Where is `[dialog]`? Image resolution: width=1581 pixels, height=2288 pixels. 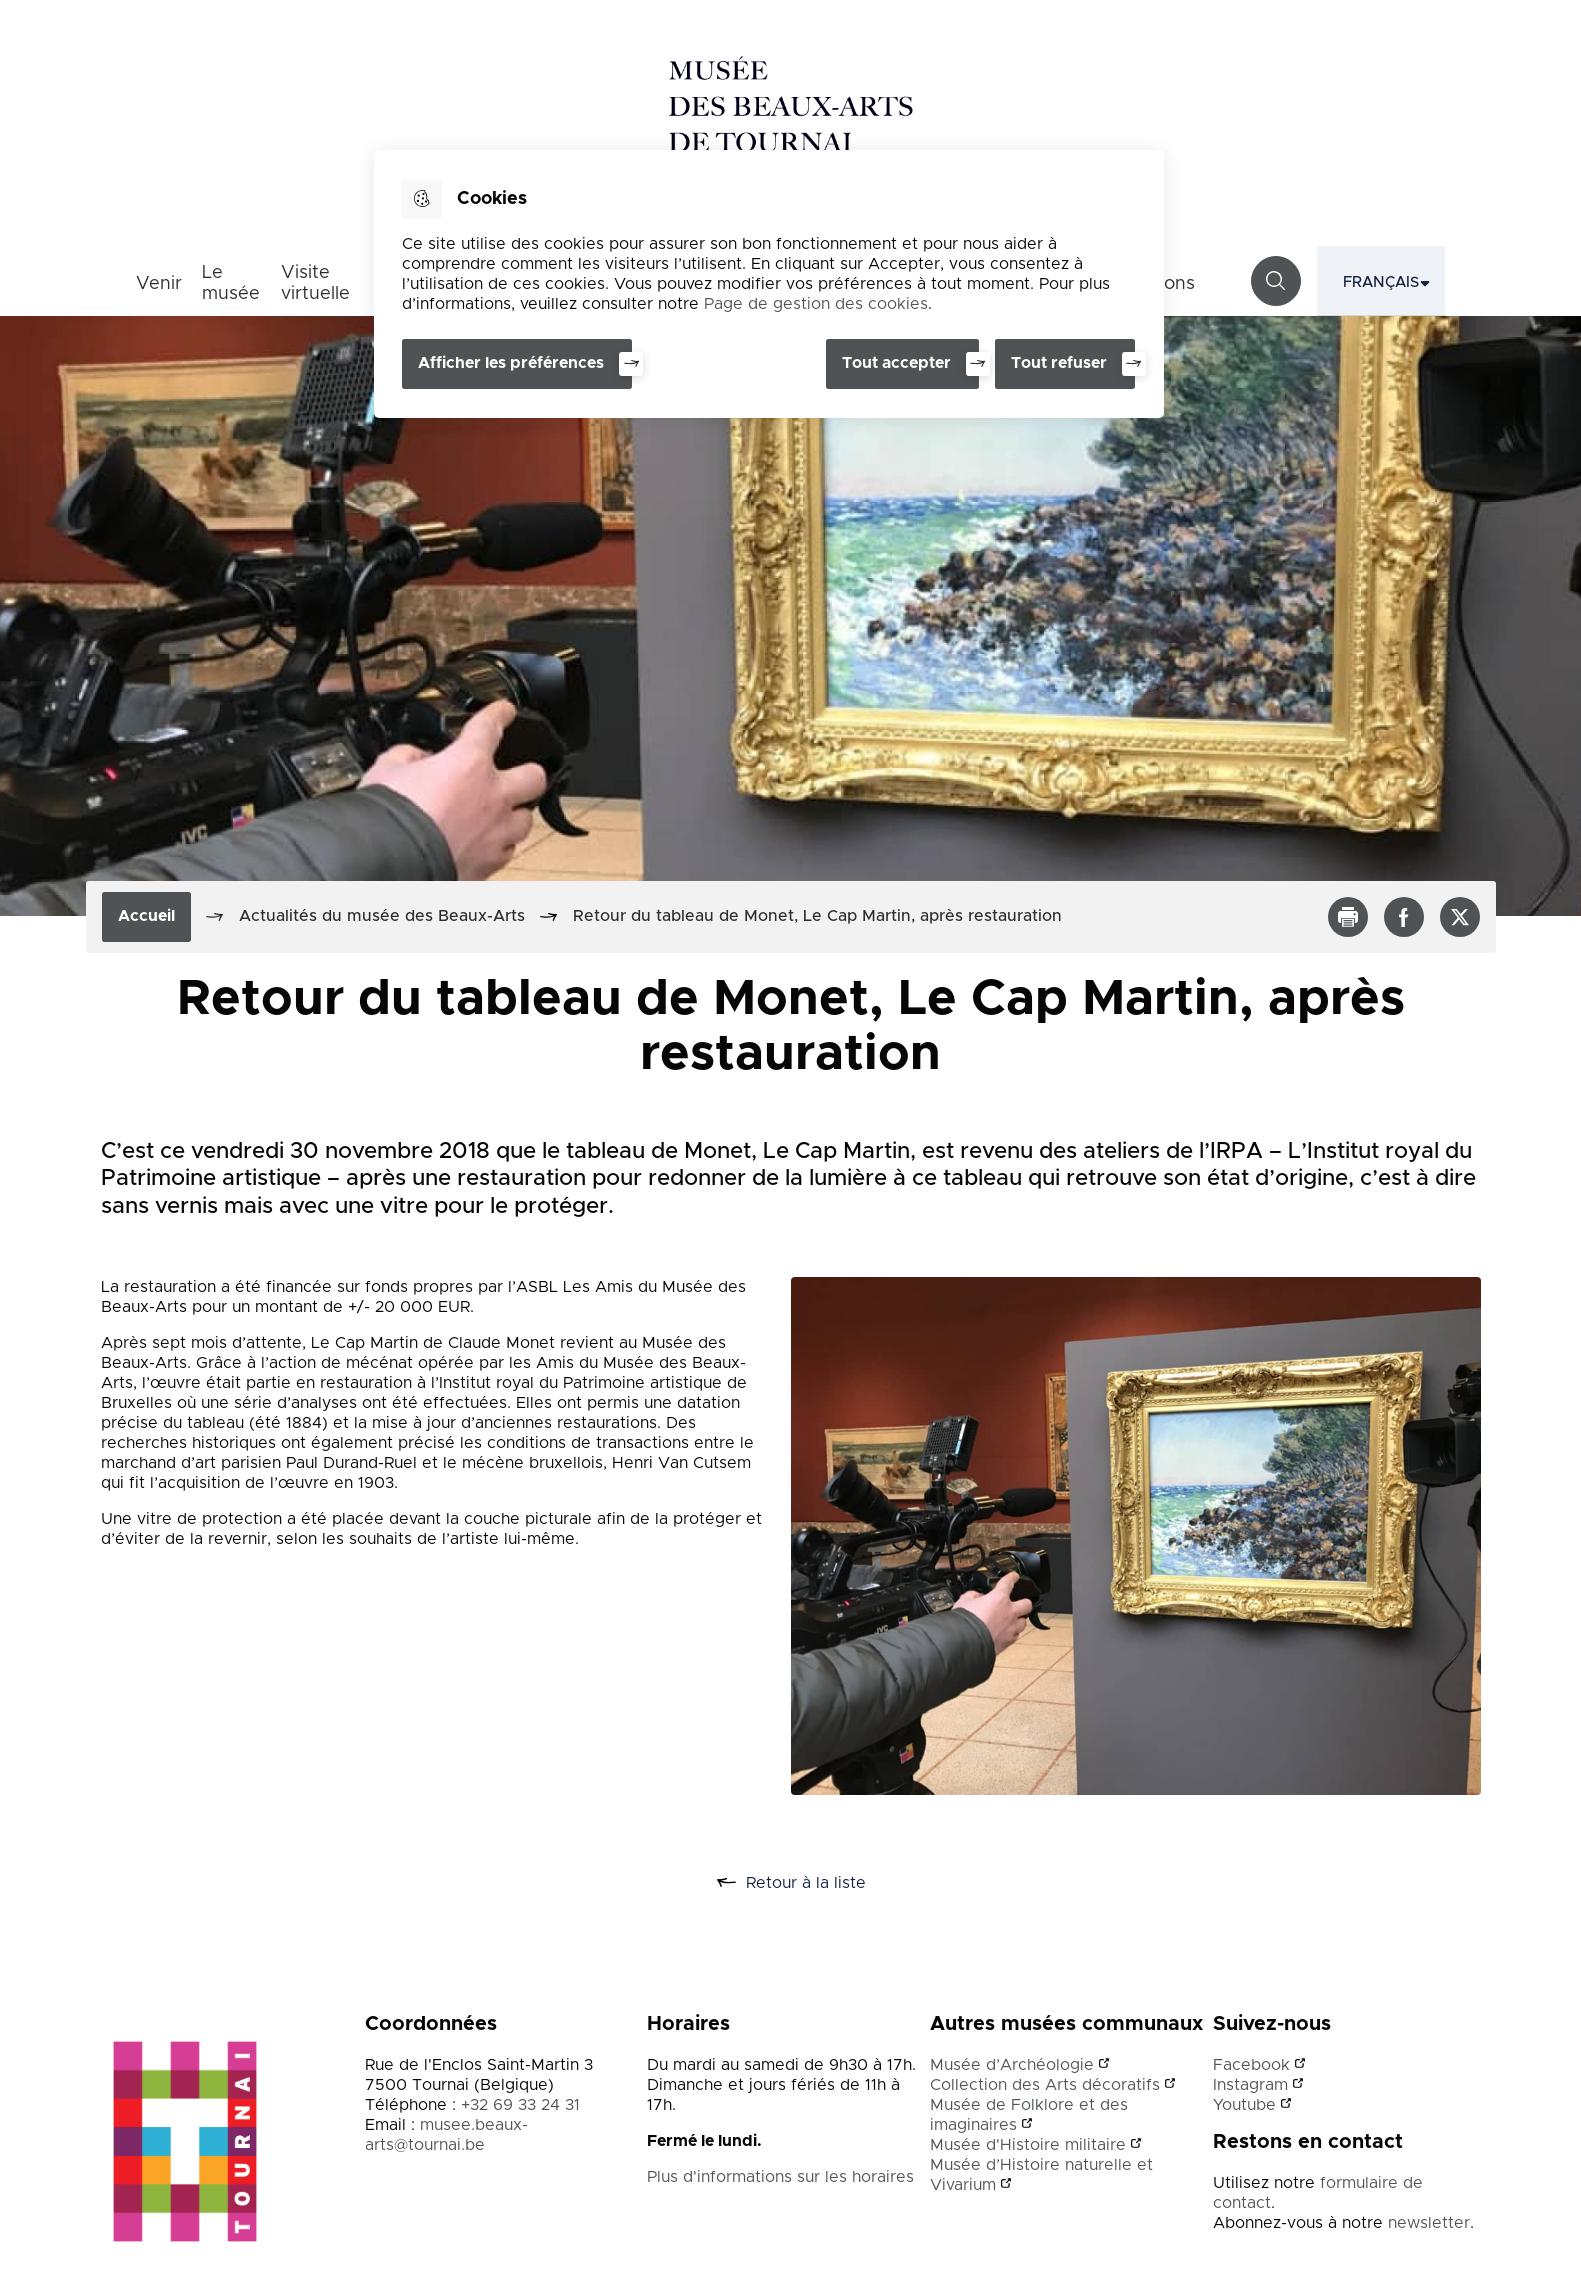 [dialog] is located at coordinates (769, 284).